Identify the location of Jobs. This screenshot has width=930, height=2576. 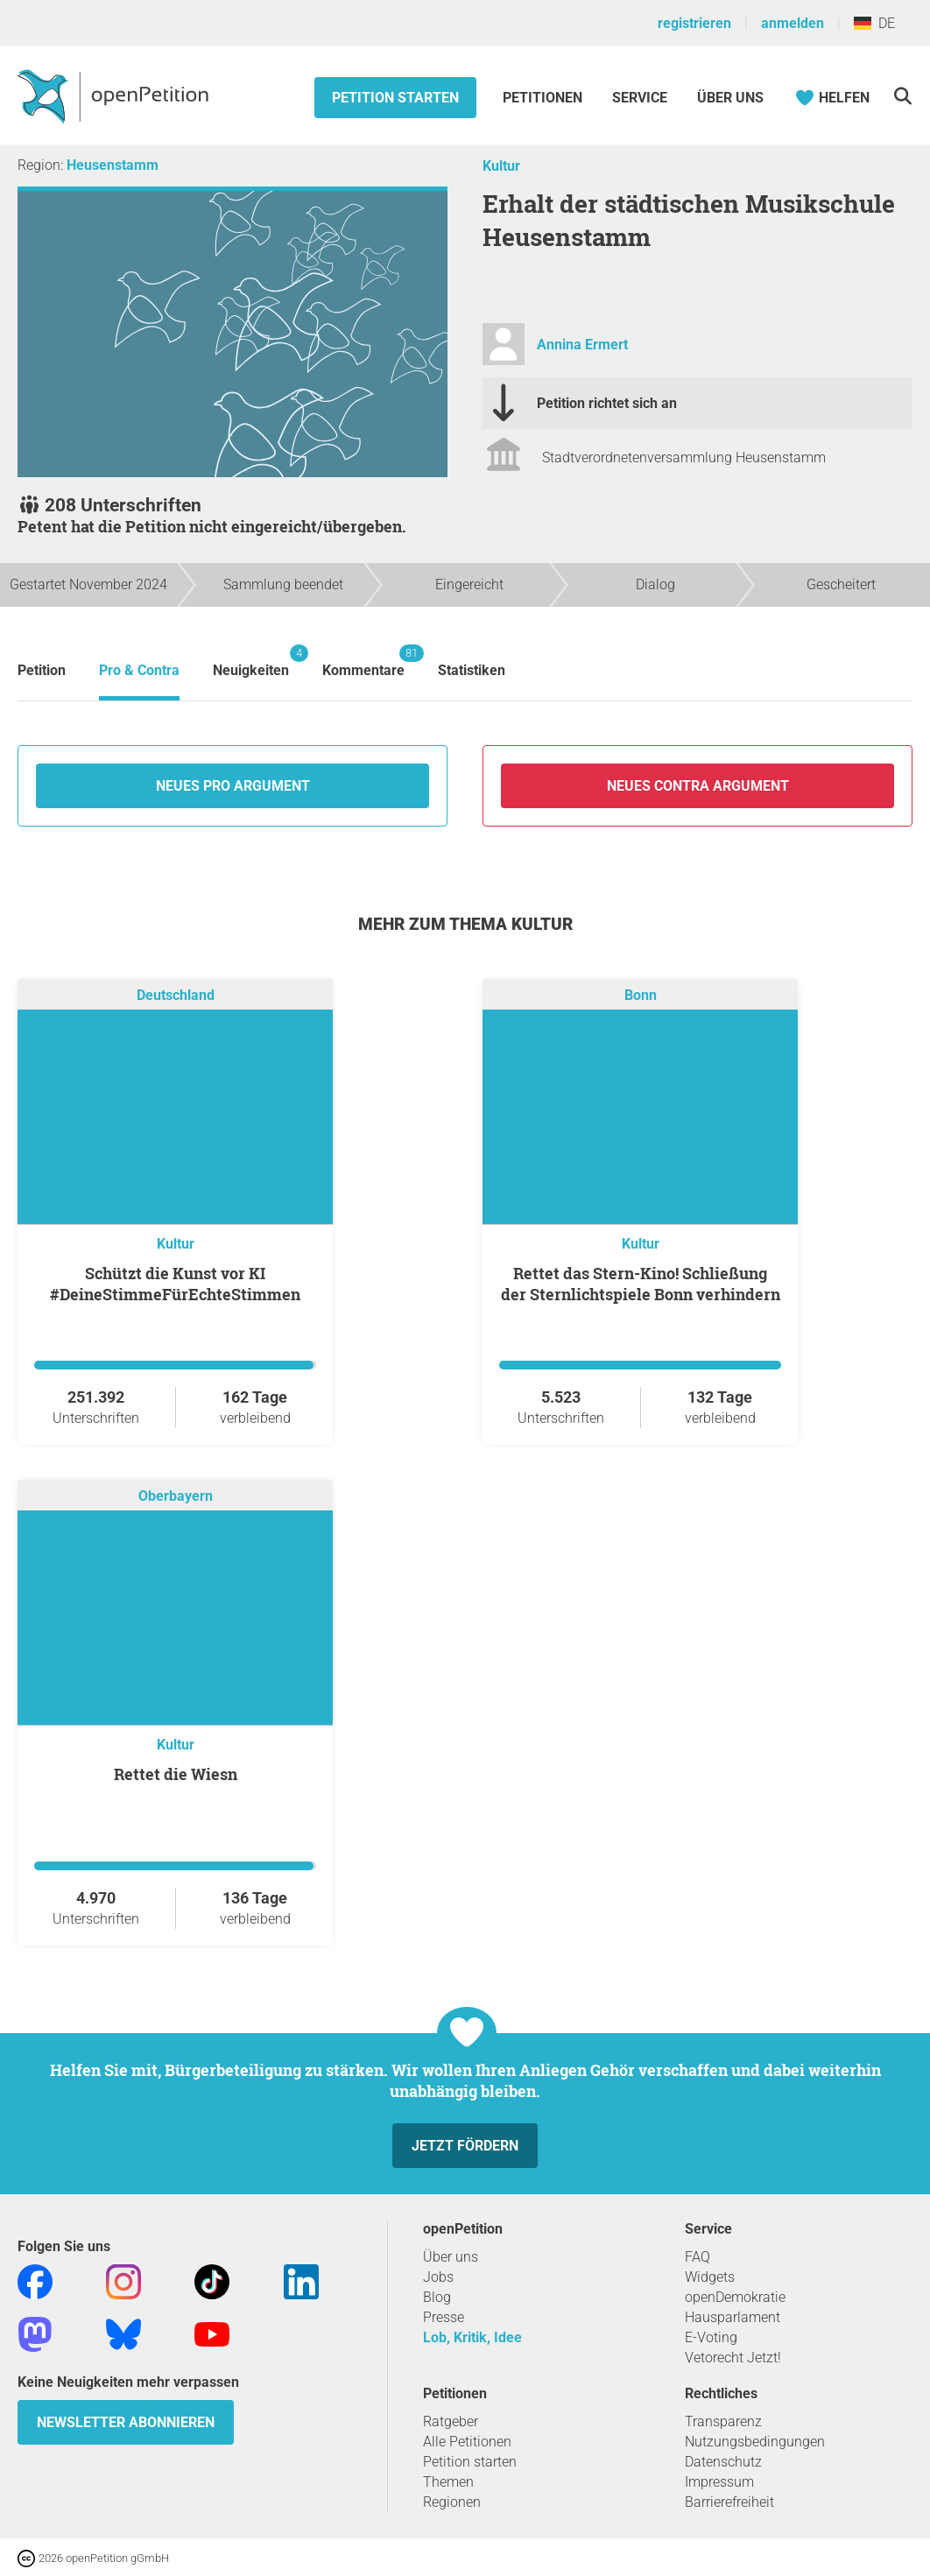
(438, 2277).